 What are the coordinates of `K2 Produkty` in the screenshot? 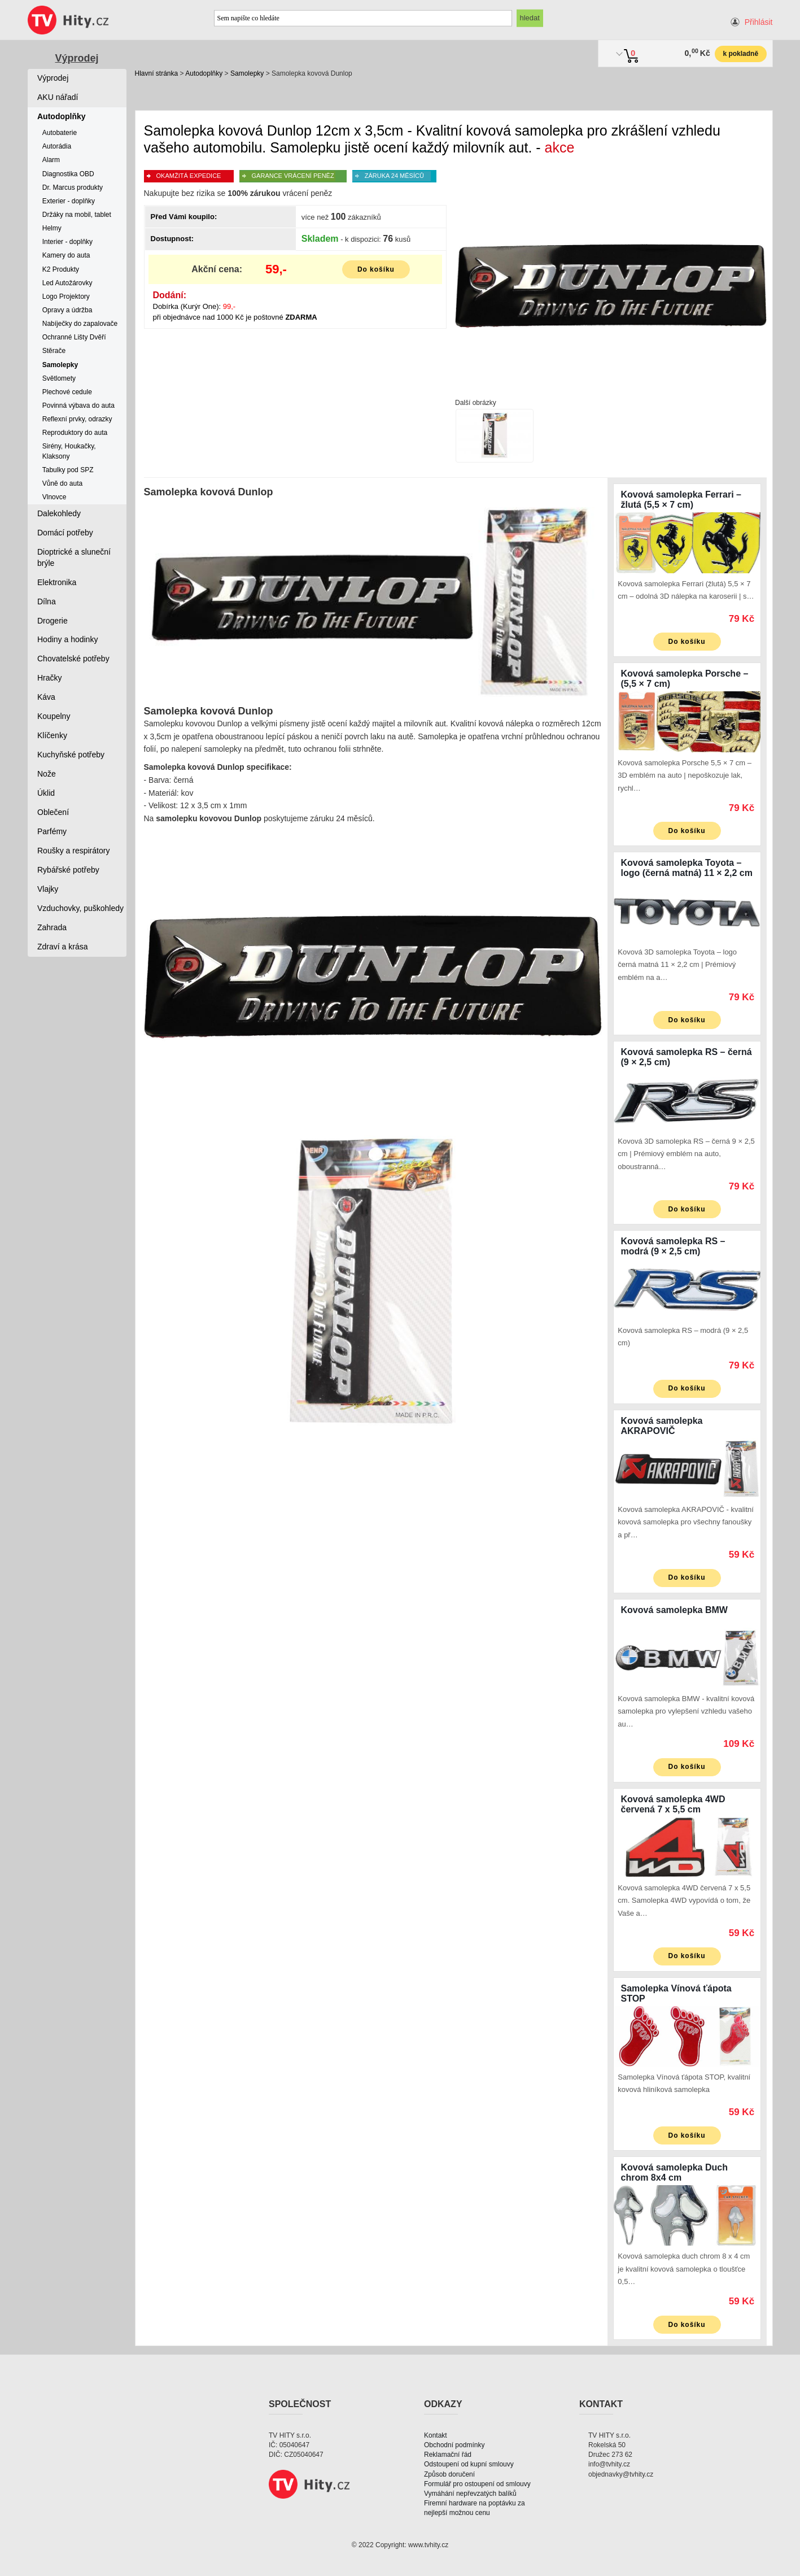 It's located at (60, 269).